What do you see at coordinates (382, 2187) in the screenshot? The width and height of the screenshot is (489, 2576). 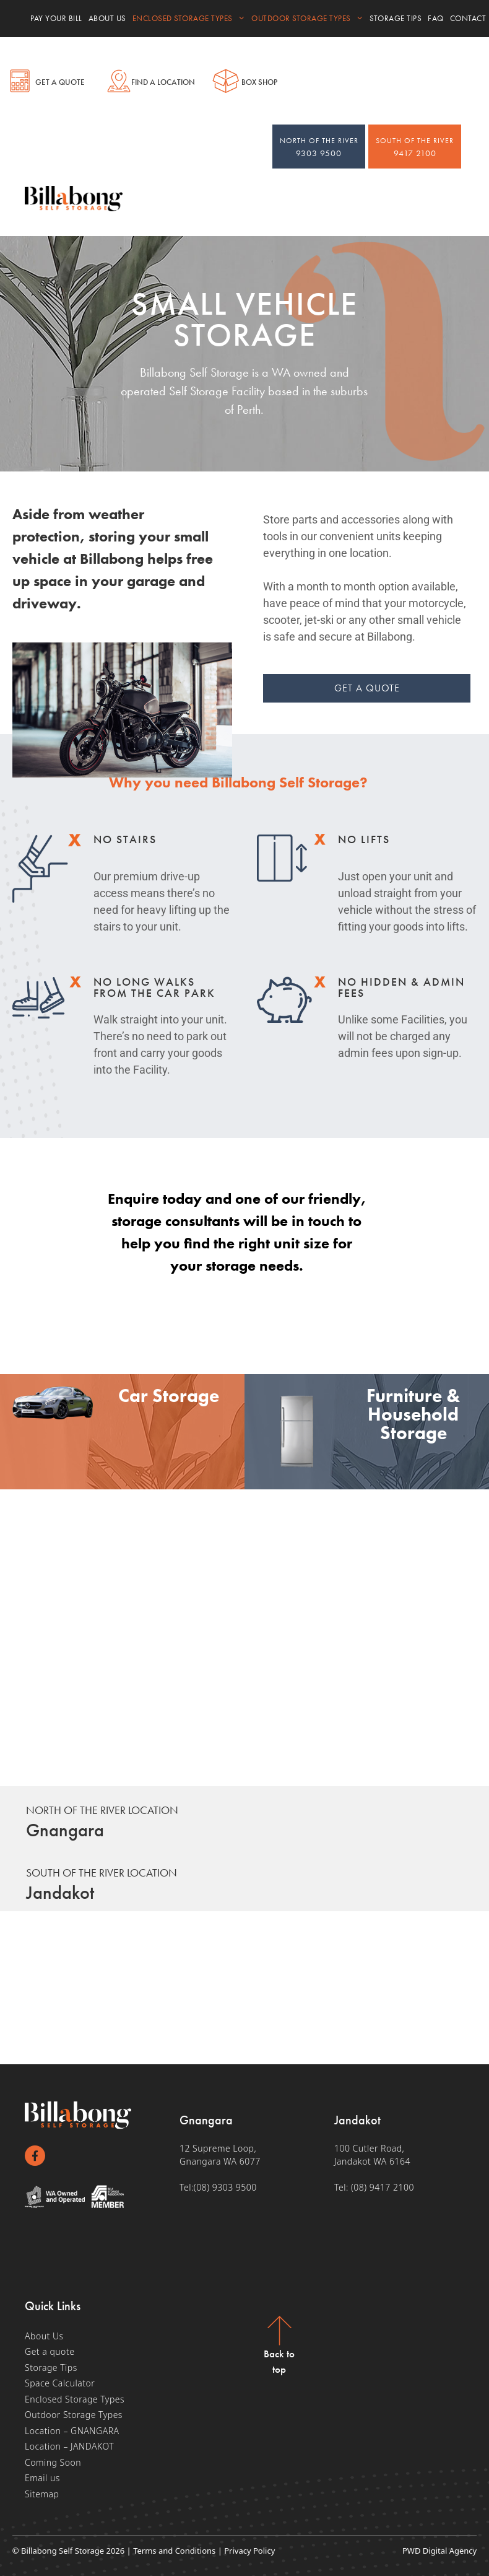 I see `(08) 9417 2100` at bounding box center [382, 2187].